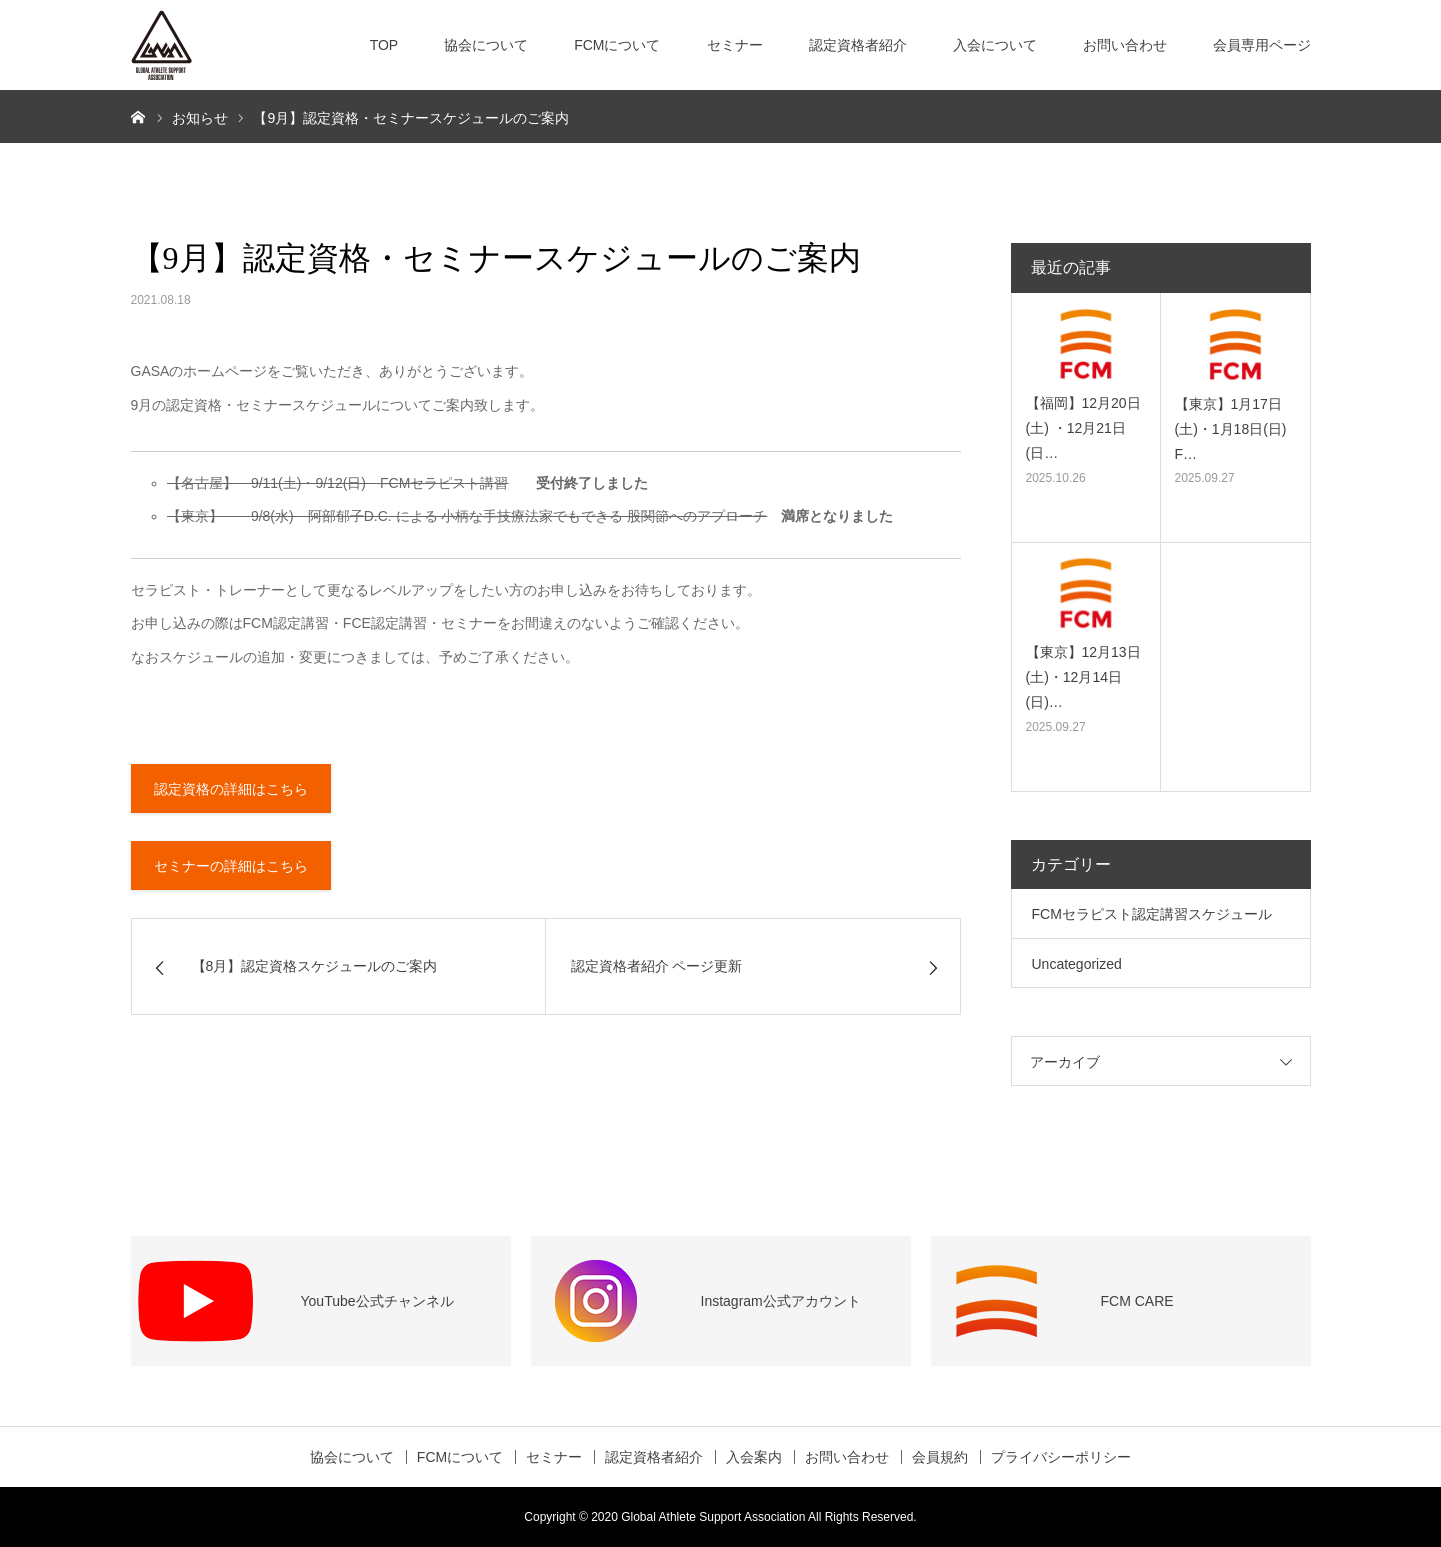  What do you see at coordinates (940, 1457) in the screenshot?
I see `会員規約` at bounding box center [940, 1457].